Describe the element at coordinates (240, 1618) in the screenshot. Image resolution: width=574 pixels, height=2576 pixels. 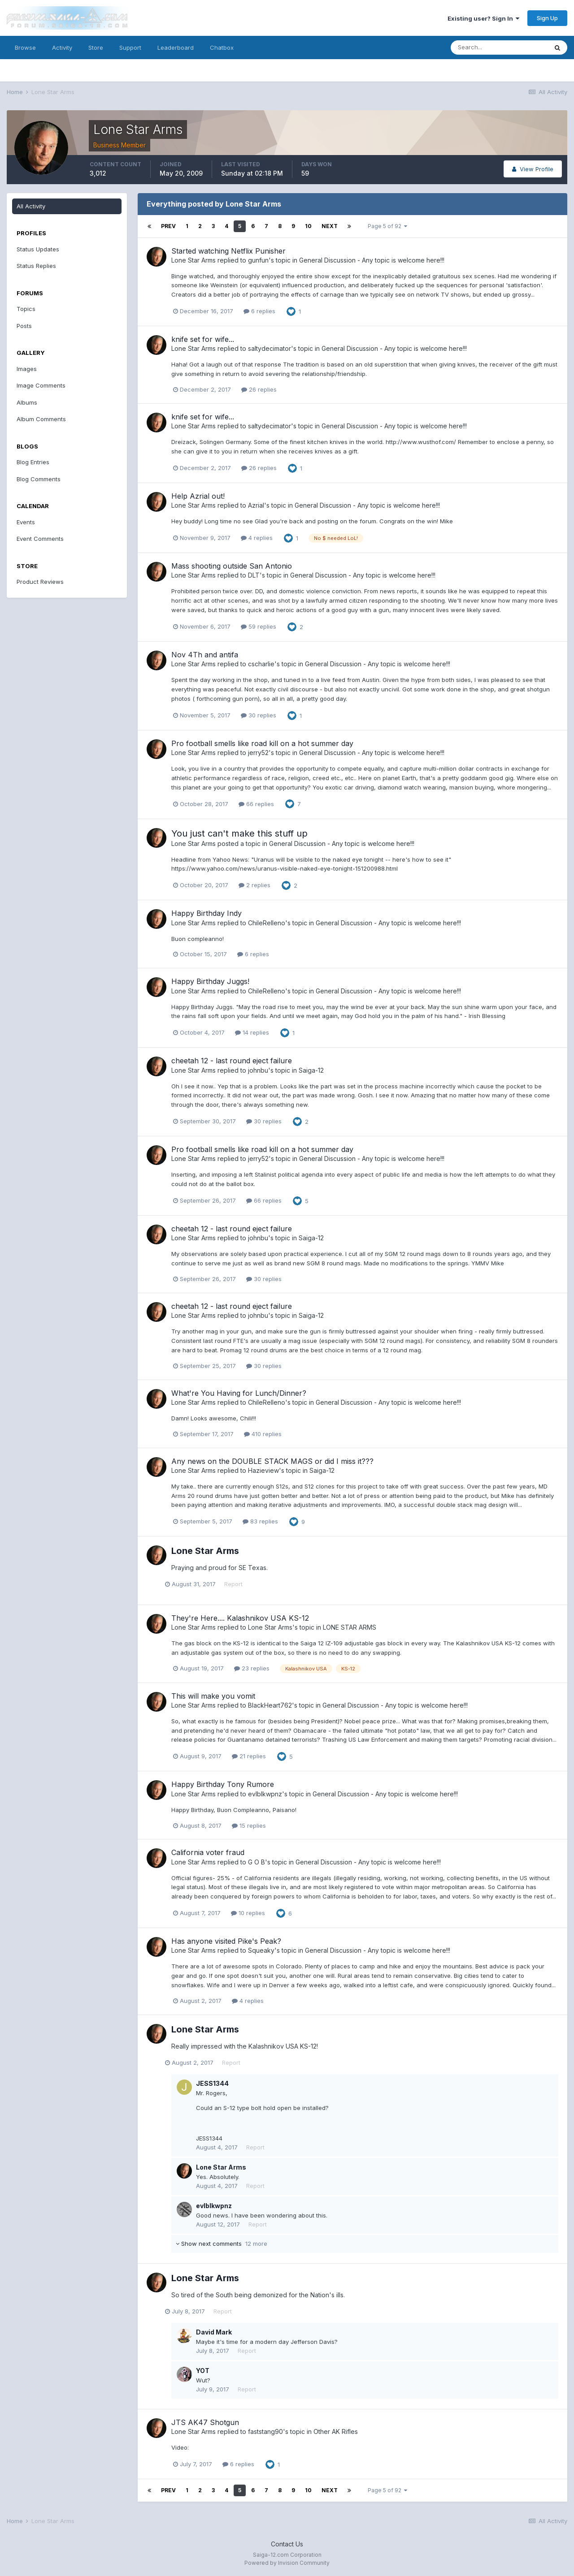
I see `They're Here.... Kalashnikov USA KS-12` at that location.